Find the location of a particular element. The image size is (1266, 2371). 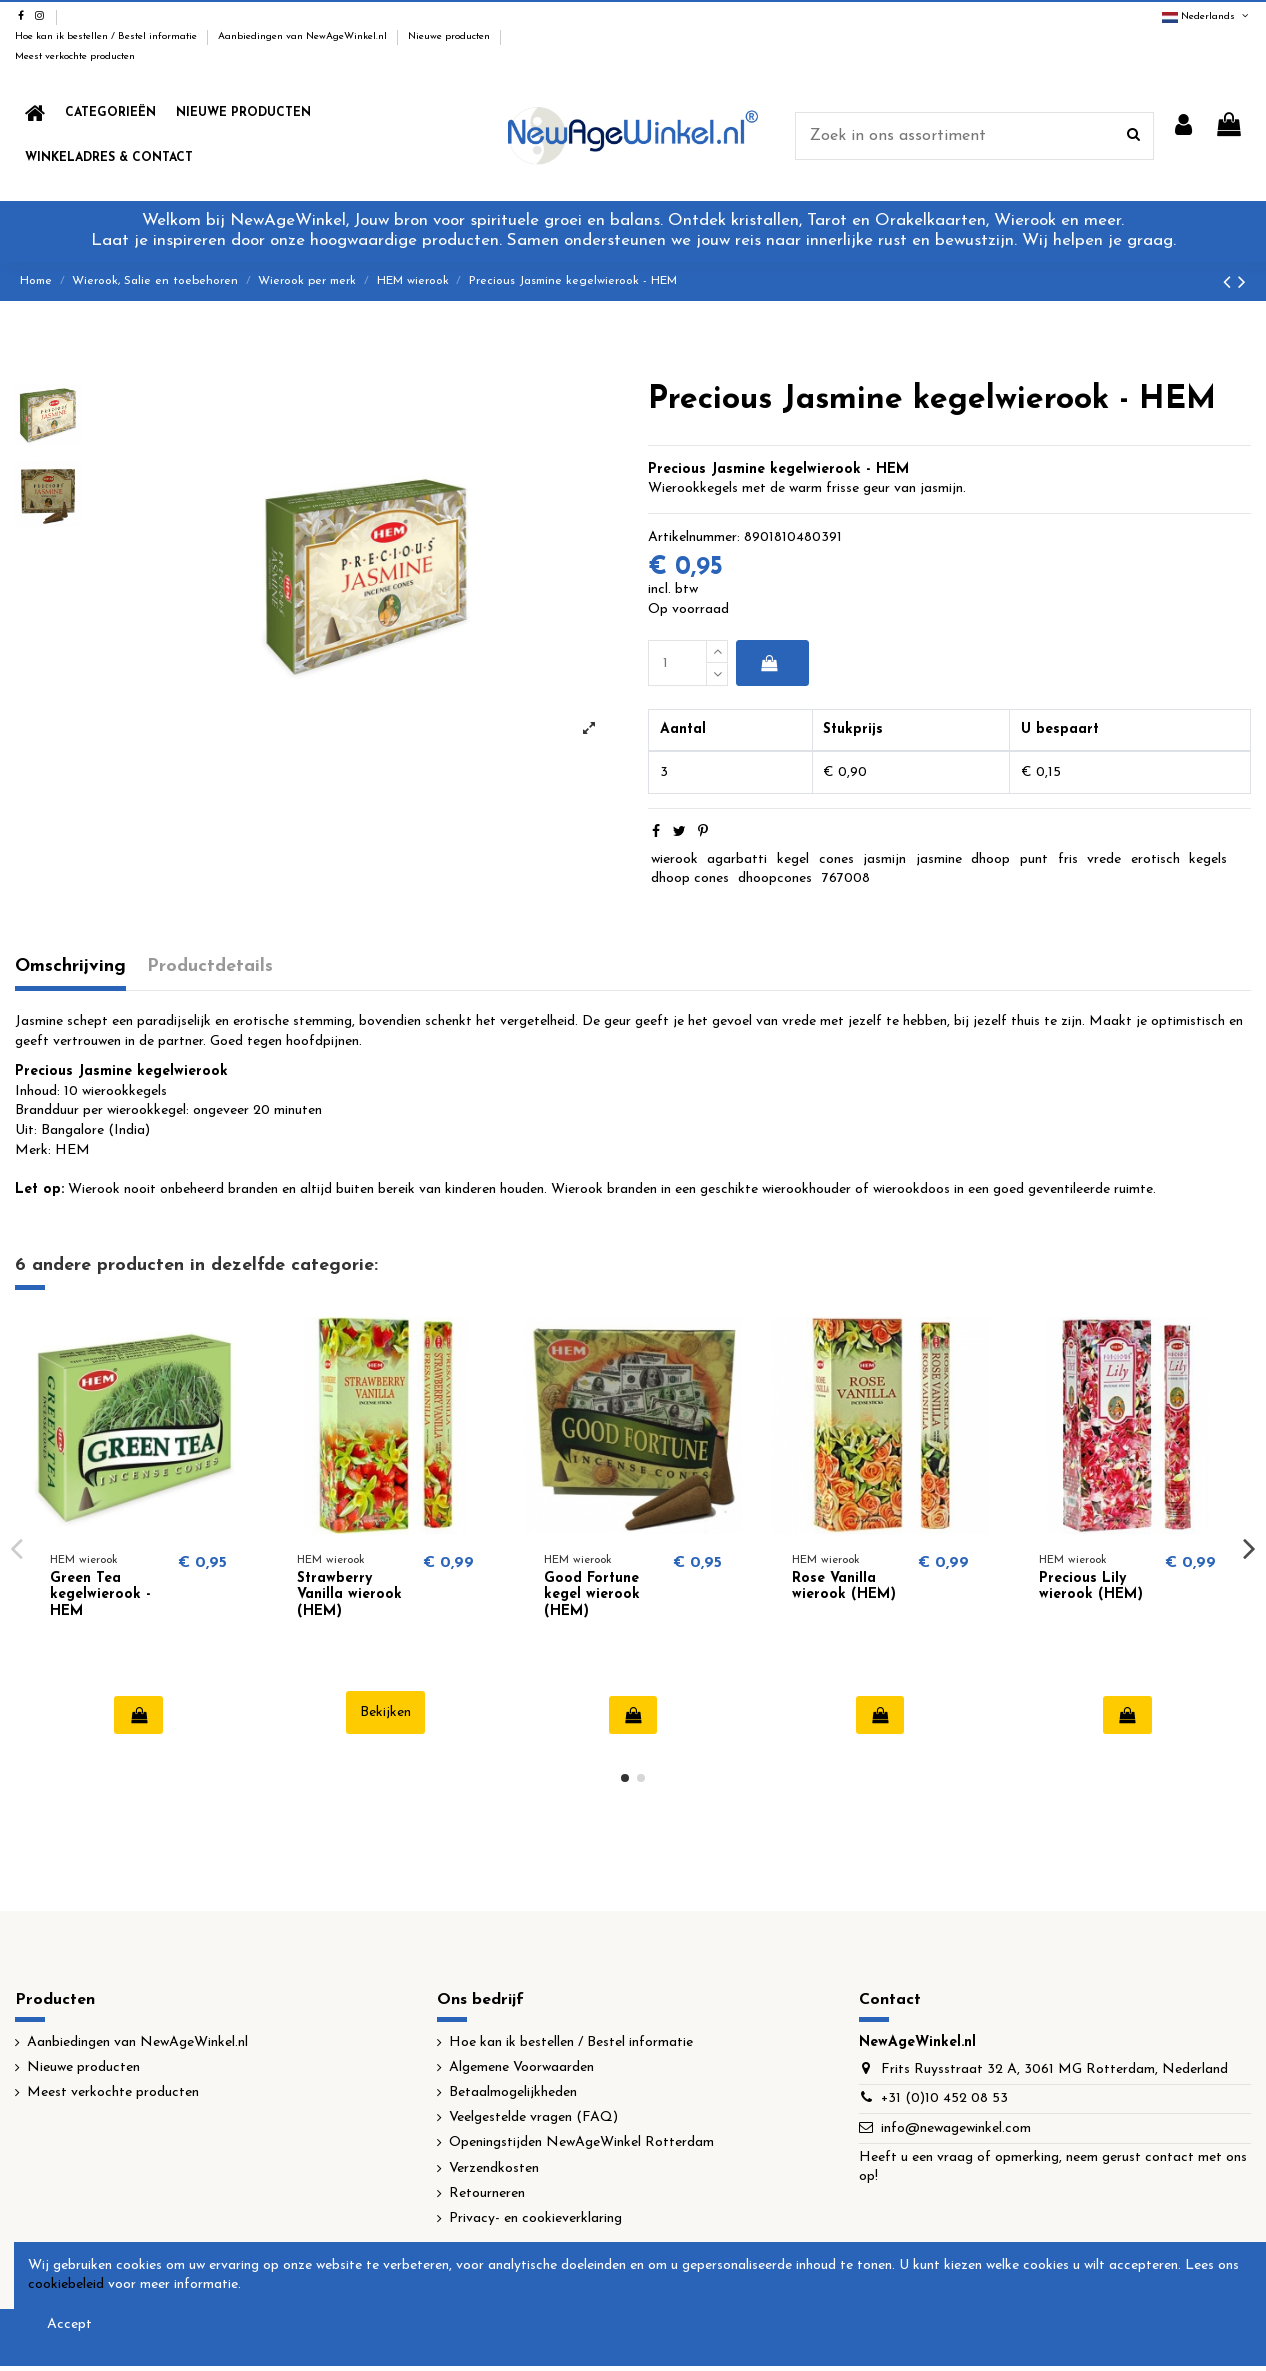

Nederlands is located at coordinates (1206, 16).